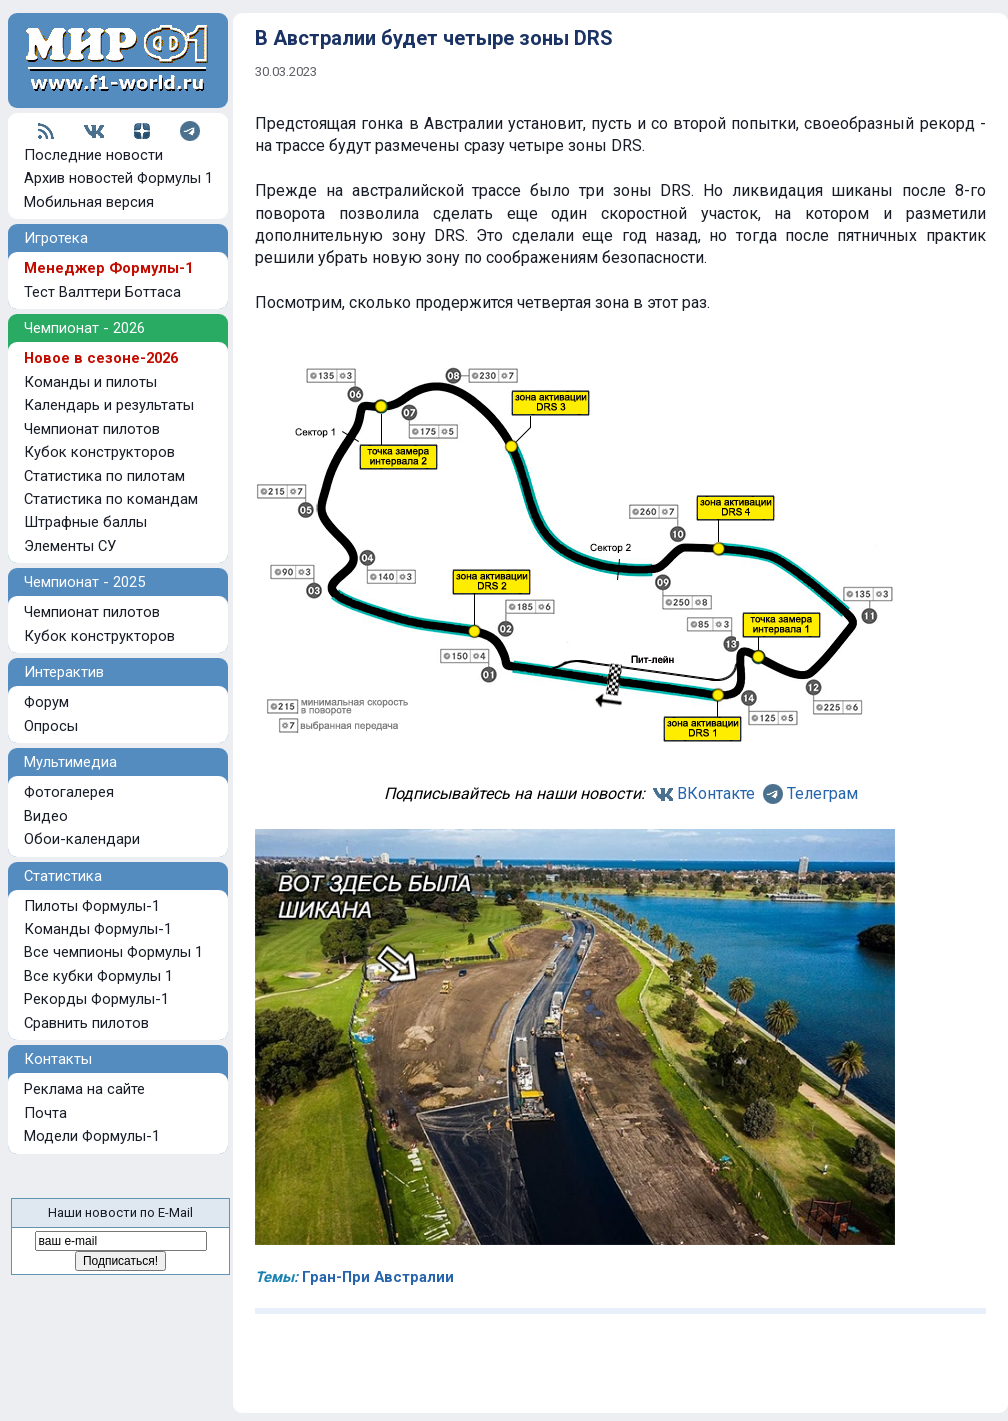 Image resolution: width=1008 pixels, height=1421 pixels. What do you see at coordinates (89, 202) in the screenshot?
I see `Мобильная версия` at bounding box center [89, 202].